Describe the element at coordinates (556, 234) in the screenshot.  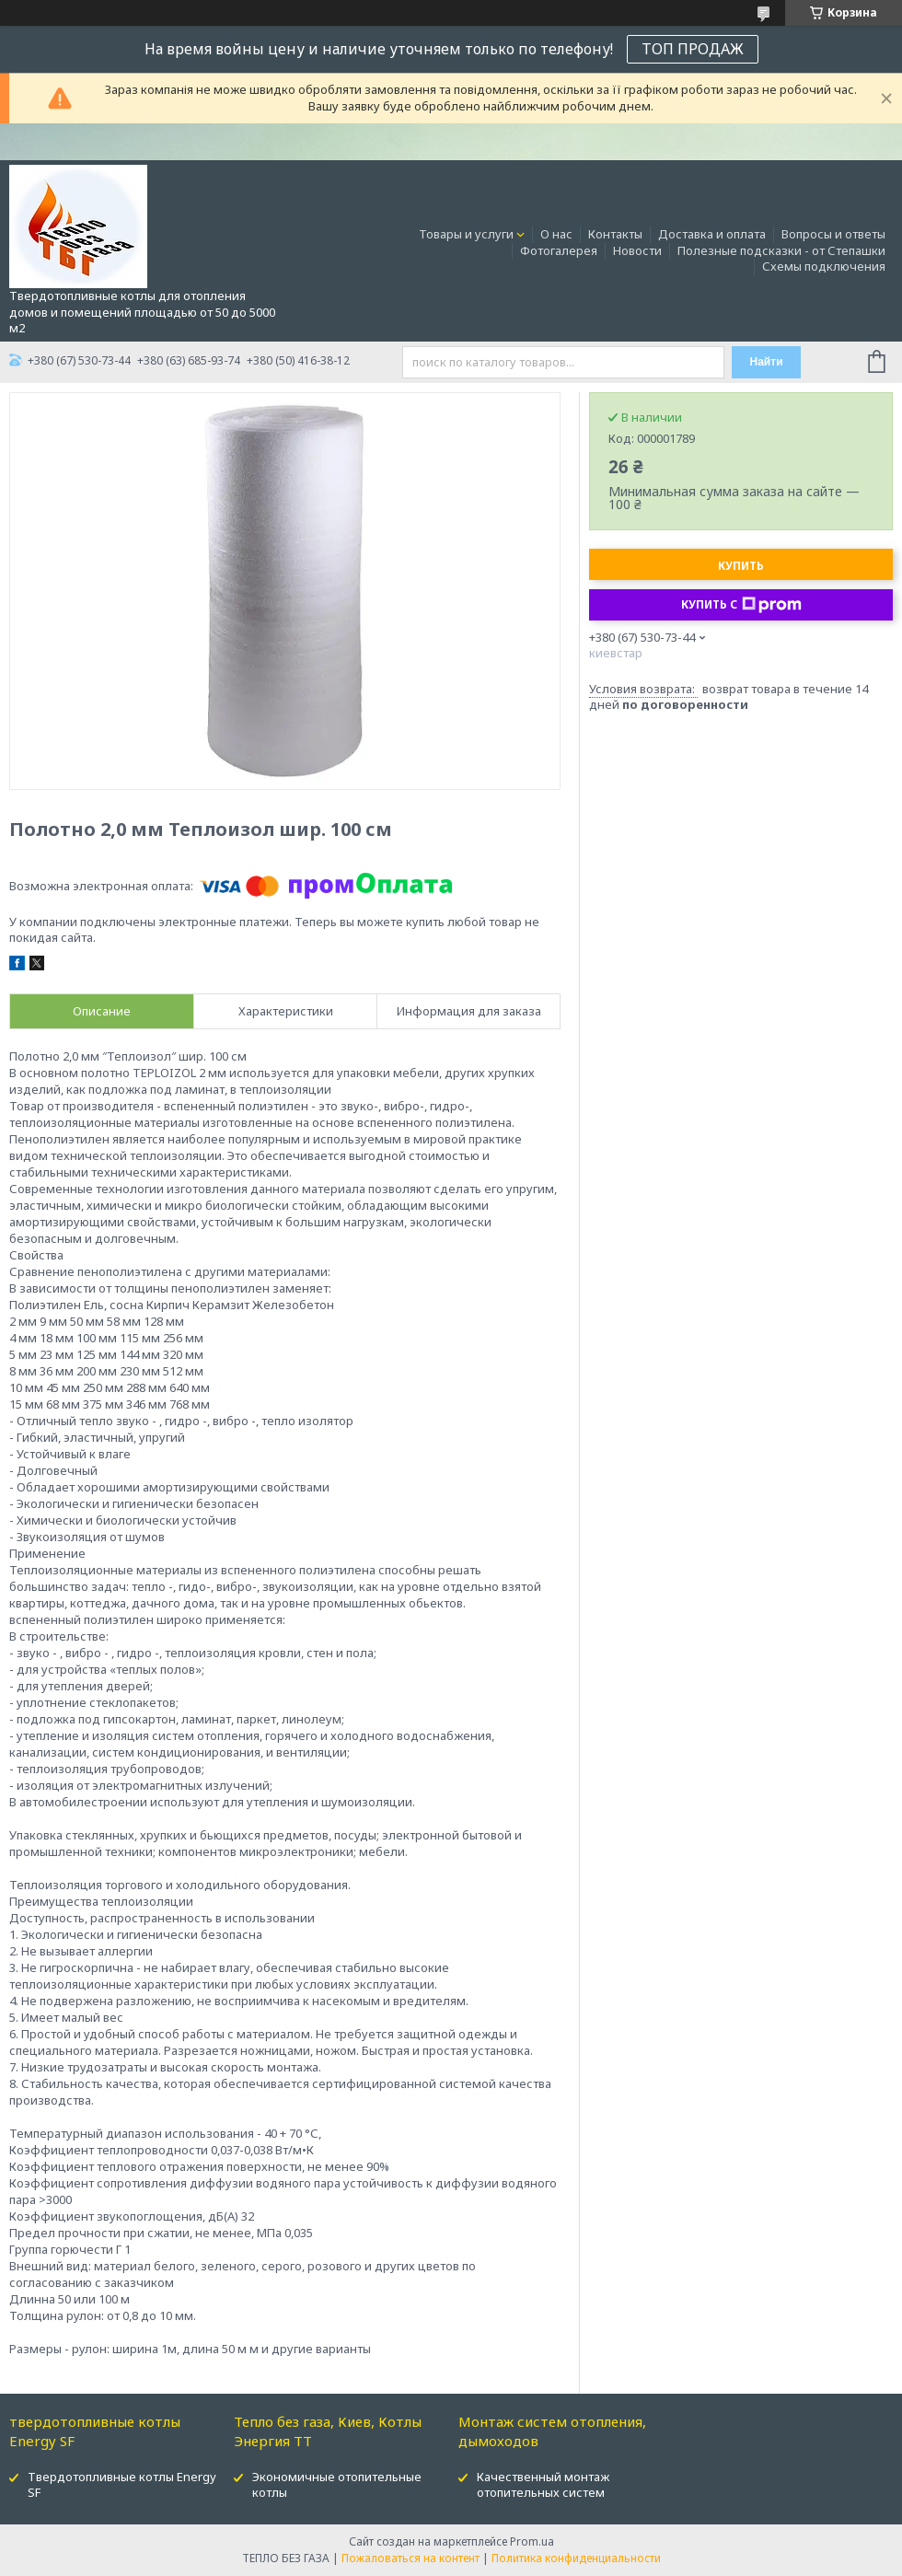
I see `О нас` at that location.